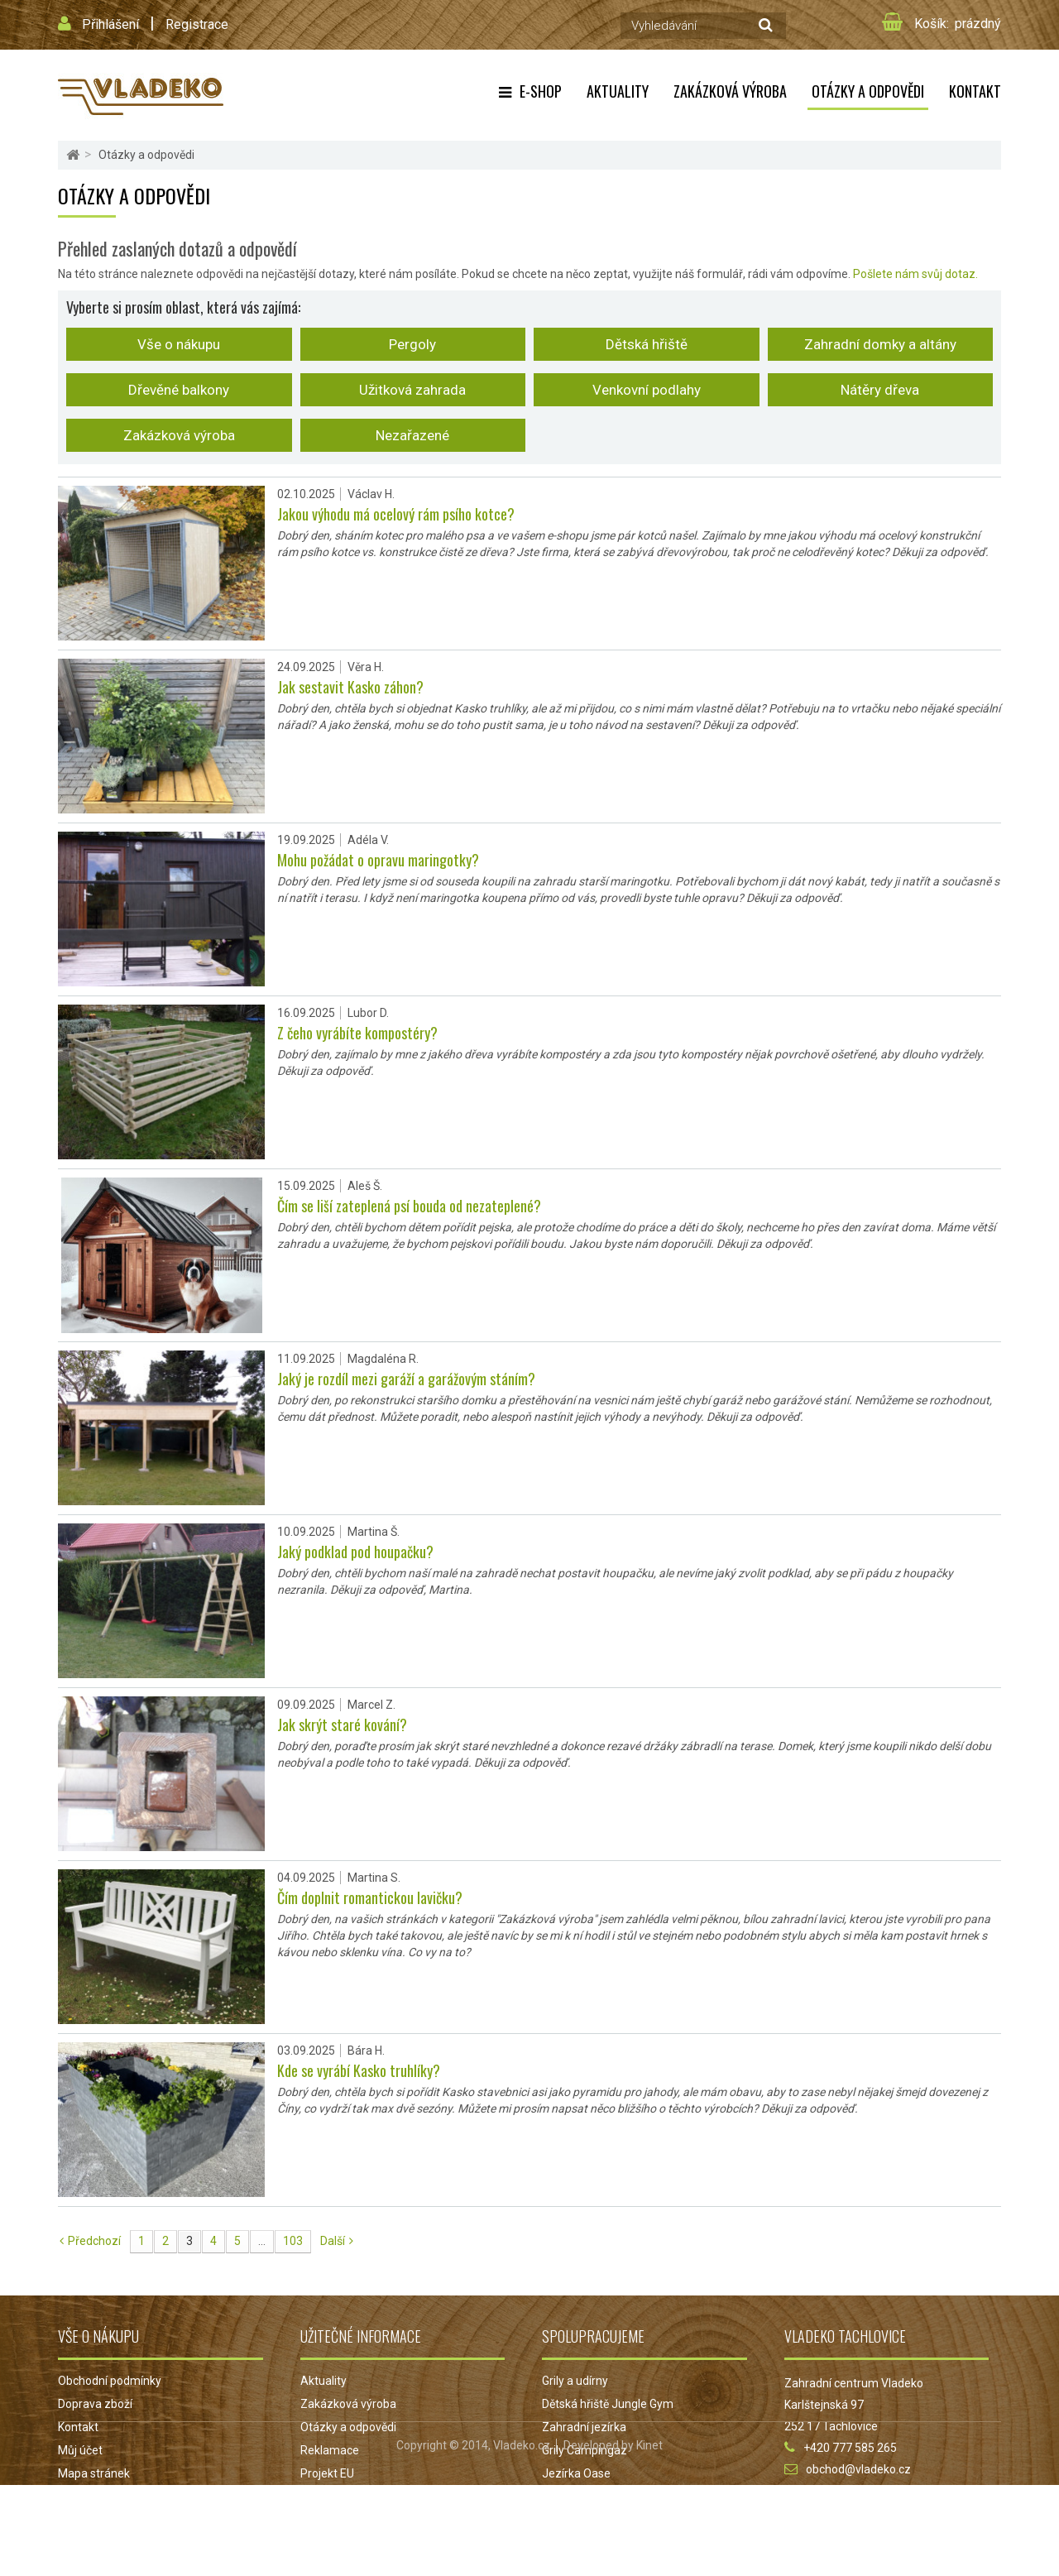  I want to click on Projekt EU, so click(327, 2473).